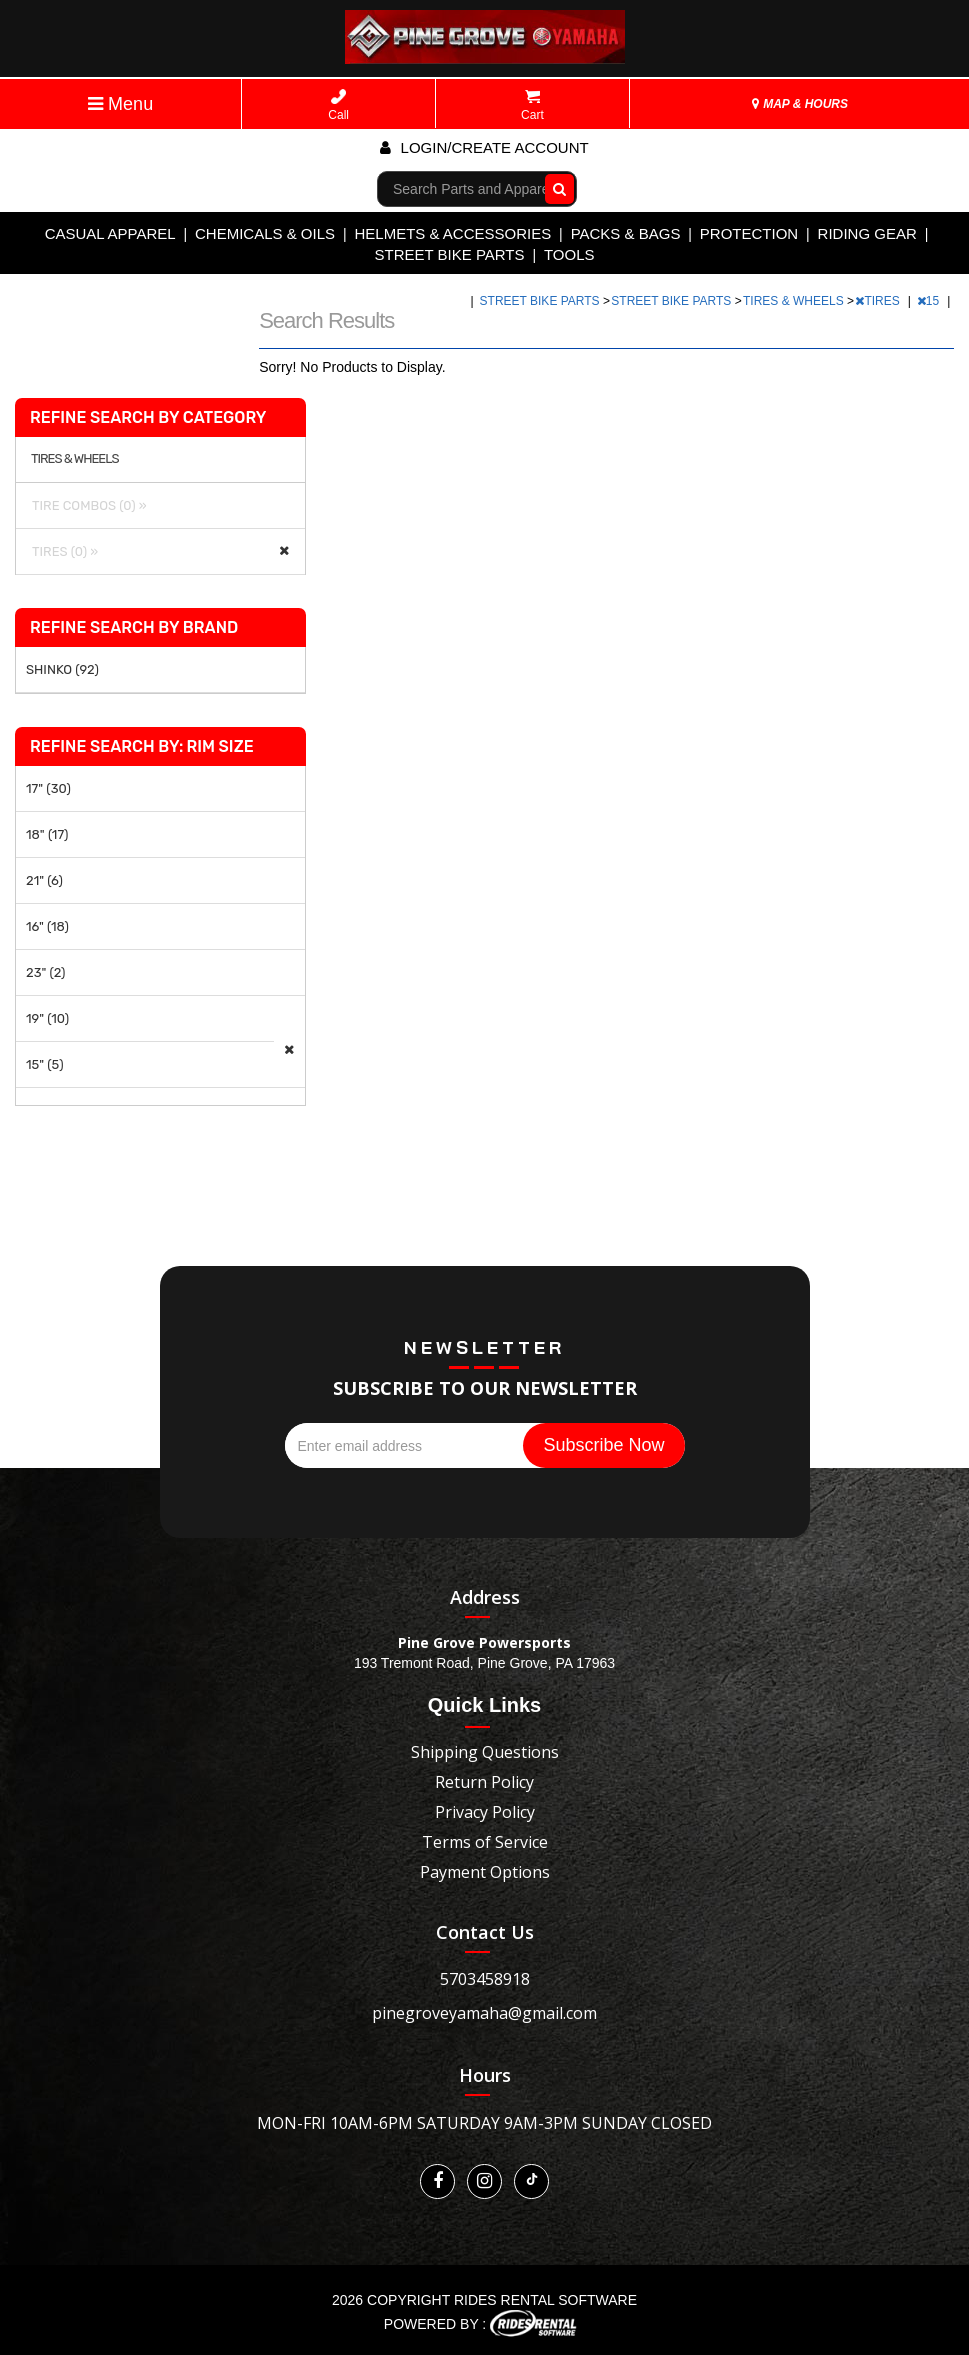  I want to click on Payment Options, so click(485, 1872).